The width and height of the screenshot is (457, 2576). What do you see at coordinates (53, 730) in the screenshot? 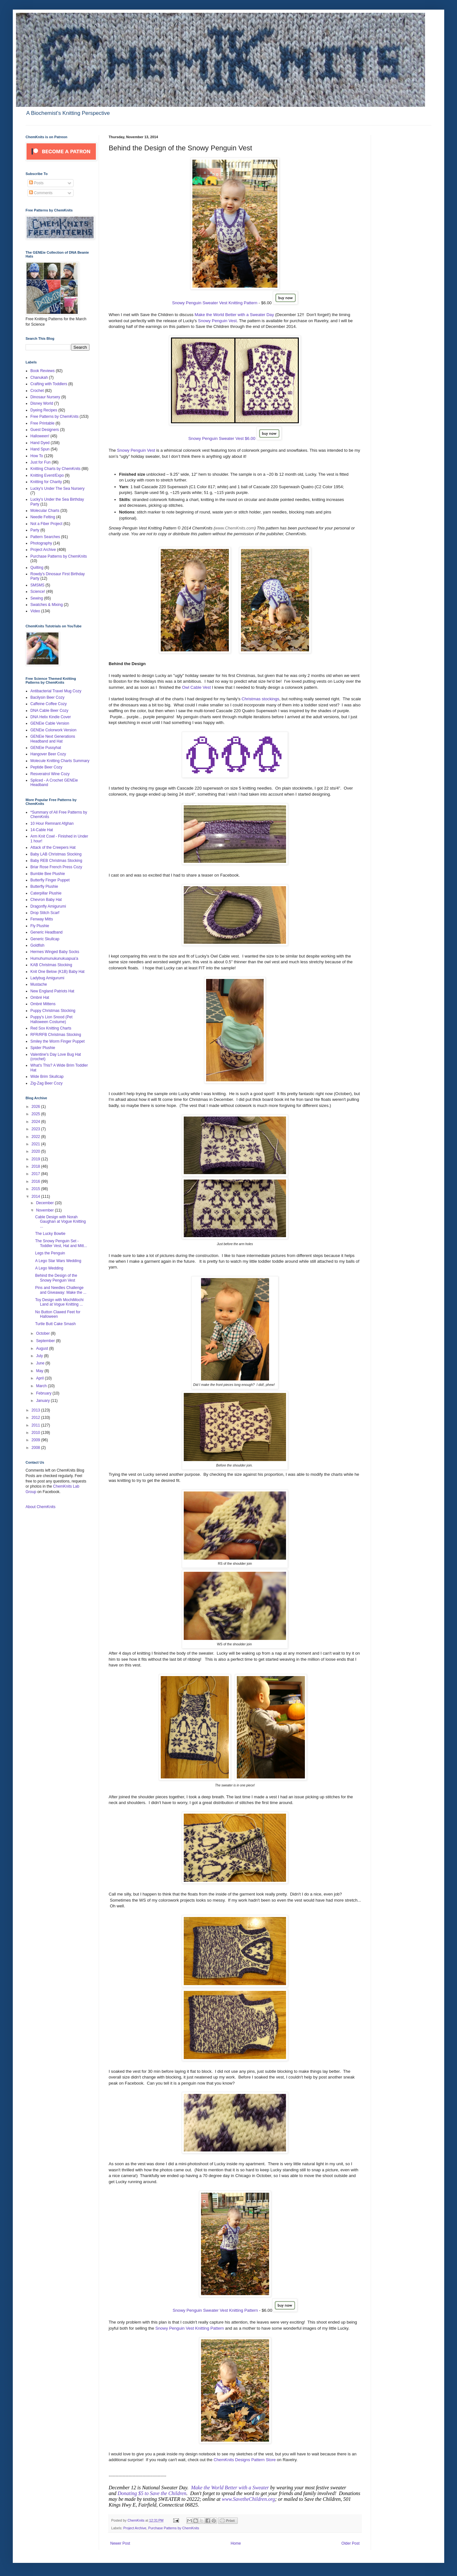
I see `GENEie Colorwork Version` at bounding box center [53, 730].